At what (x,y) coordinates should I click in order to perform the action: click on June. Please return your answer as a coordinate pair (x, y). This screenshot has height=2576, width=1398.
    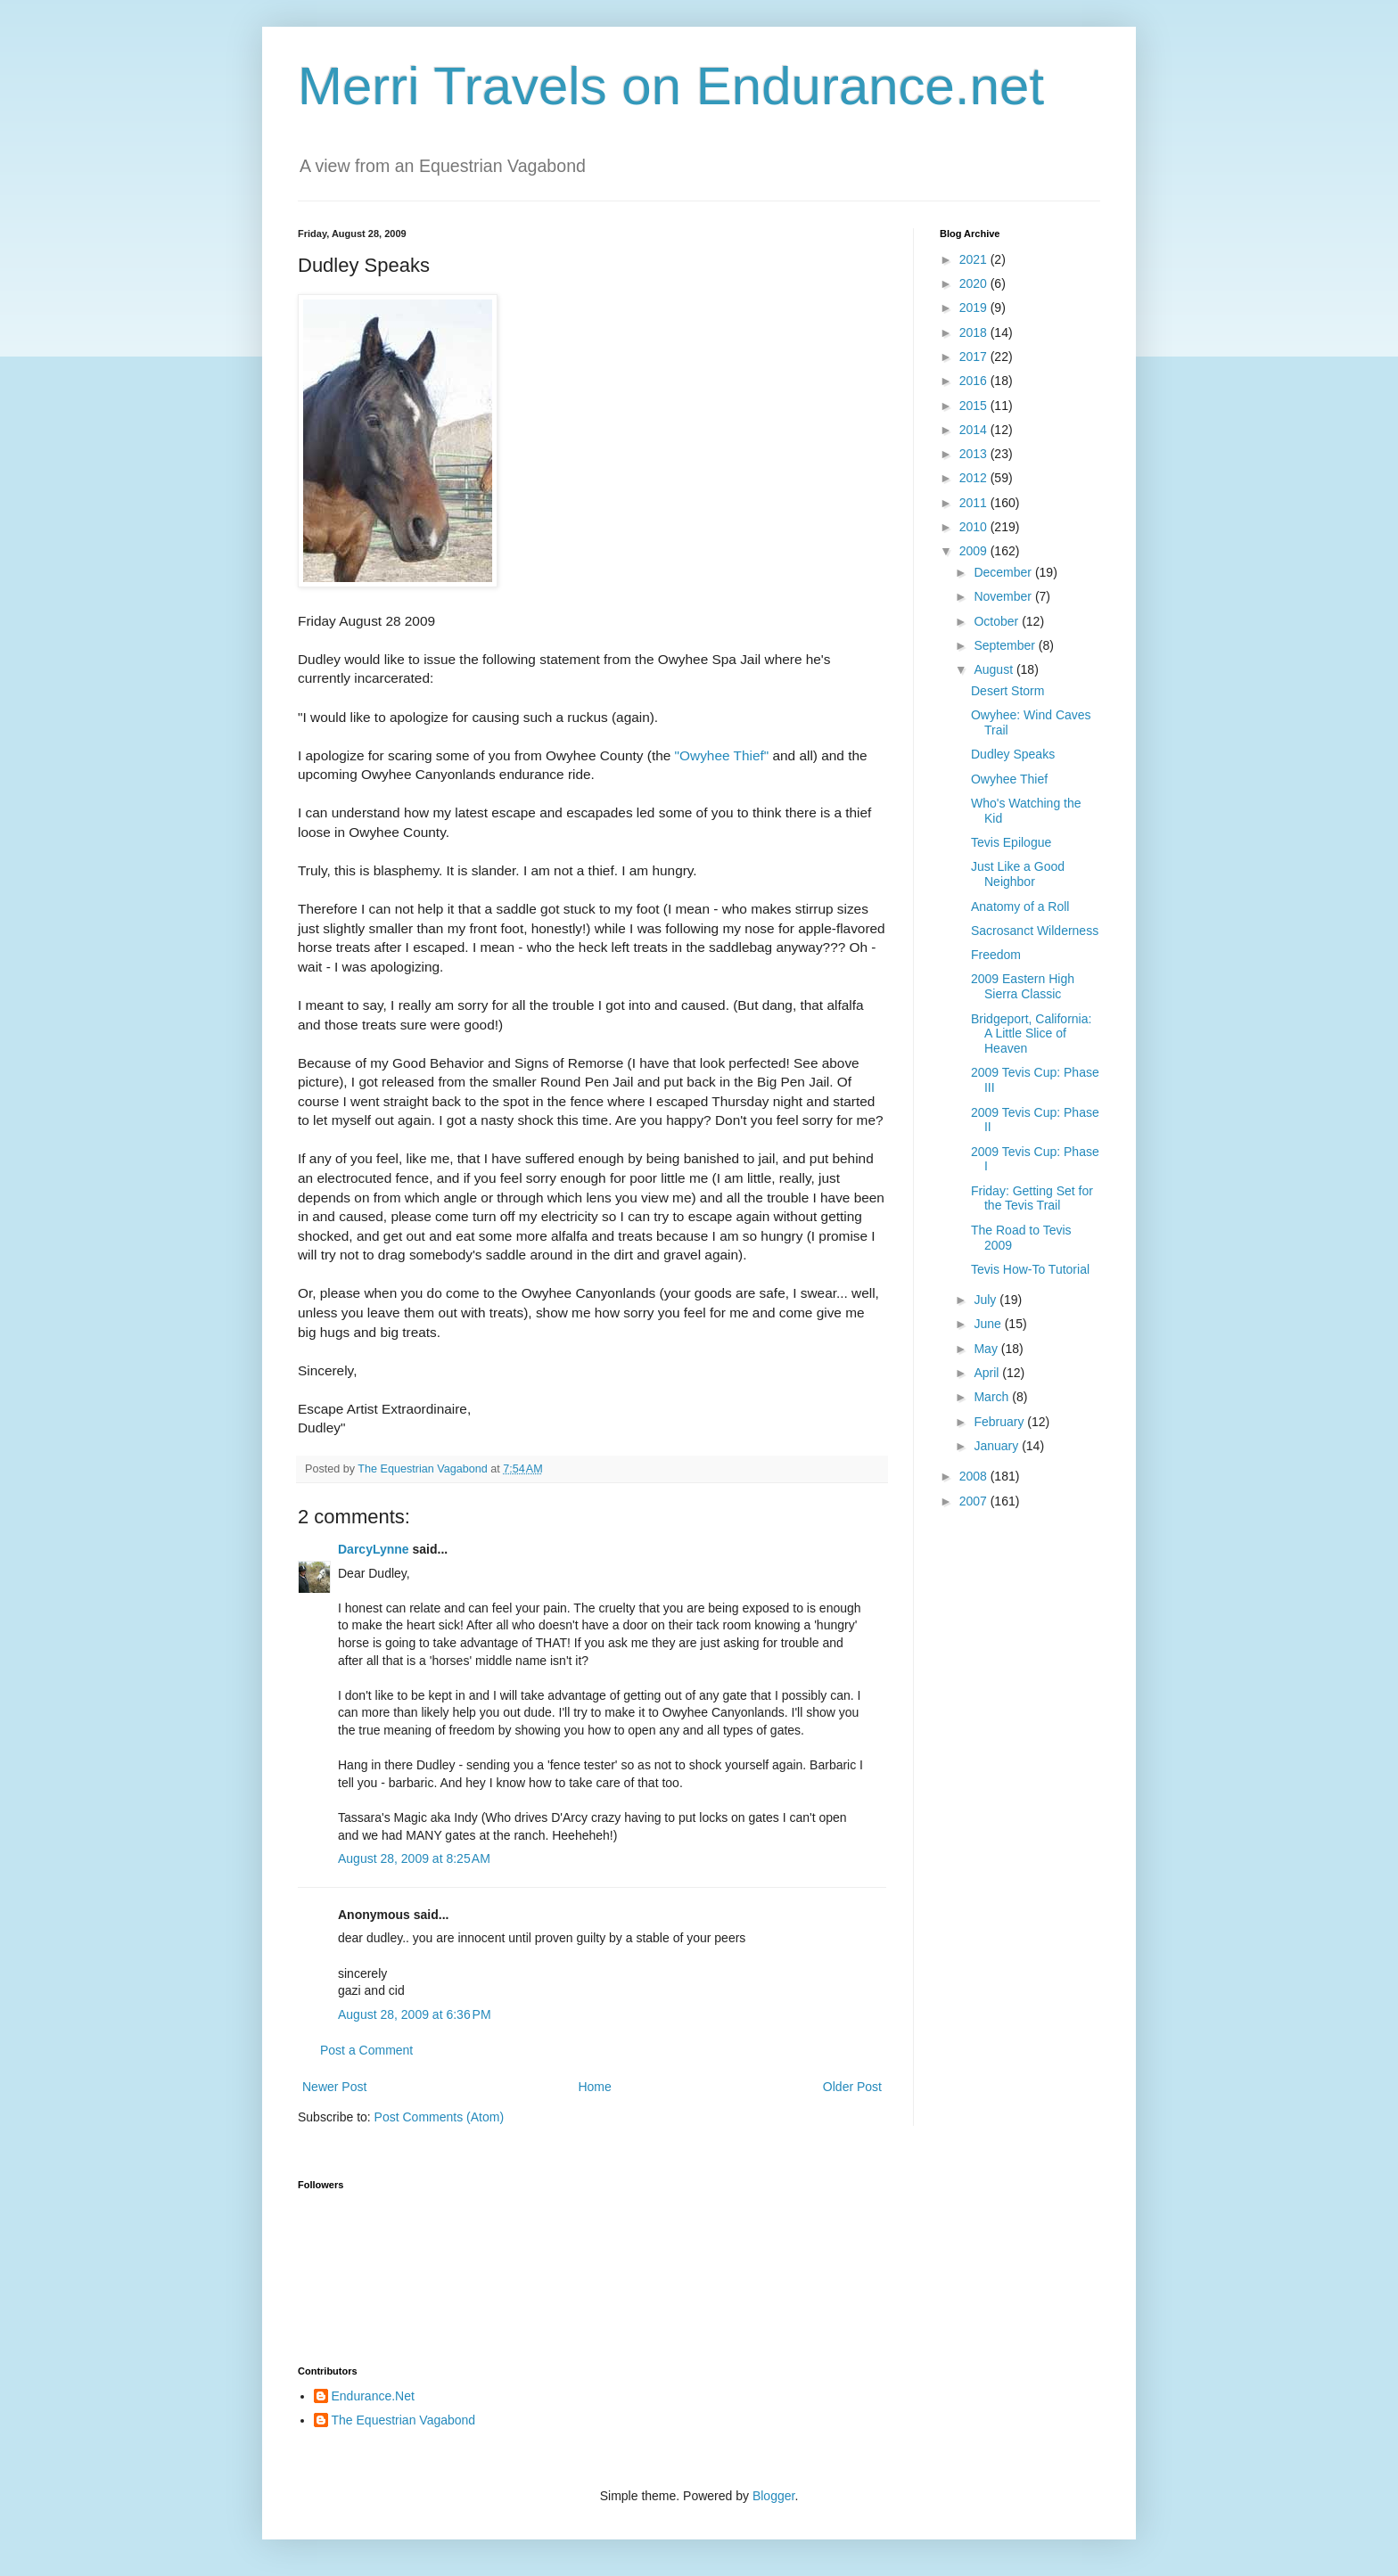
    Looking at the image, I should click on (989, 1324).